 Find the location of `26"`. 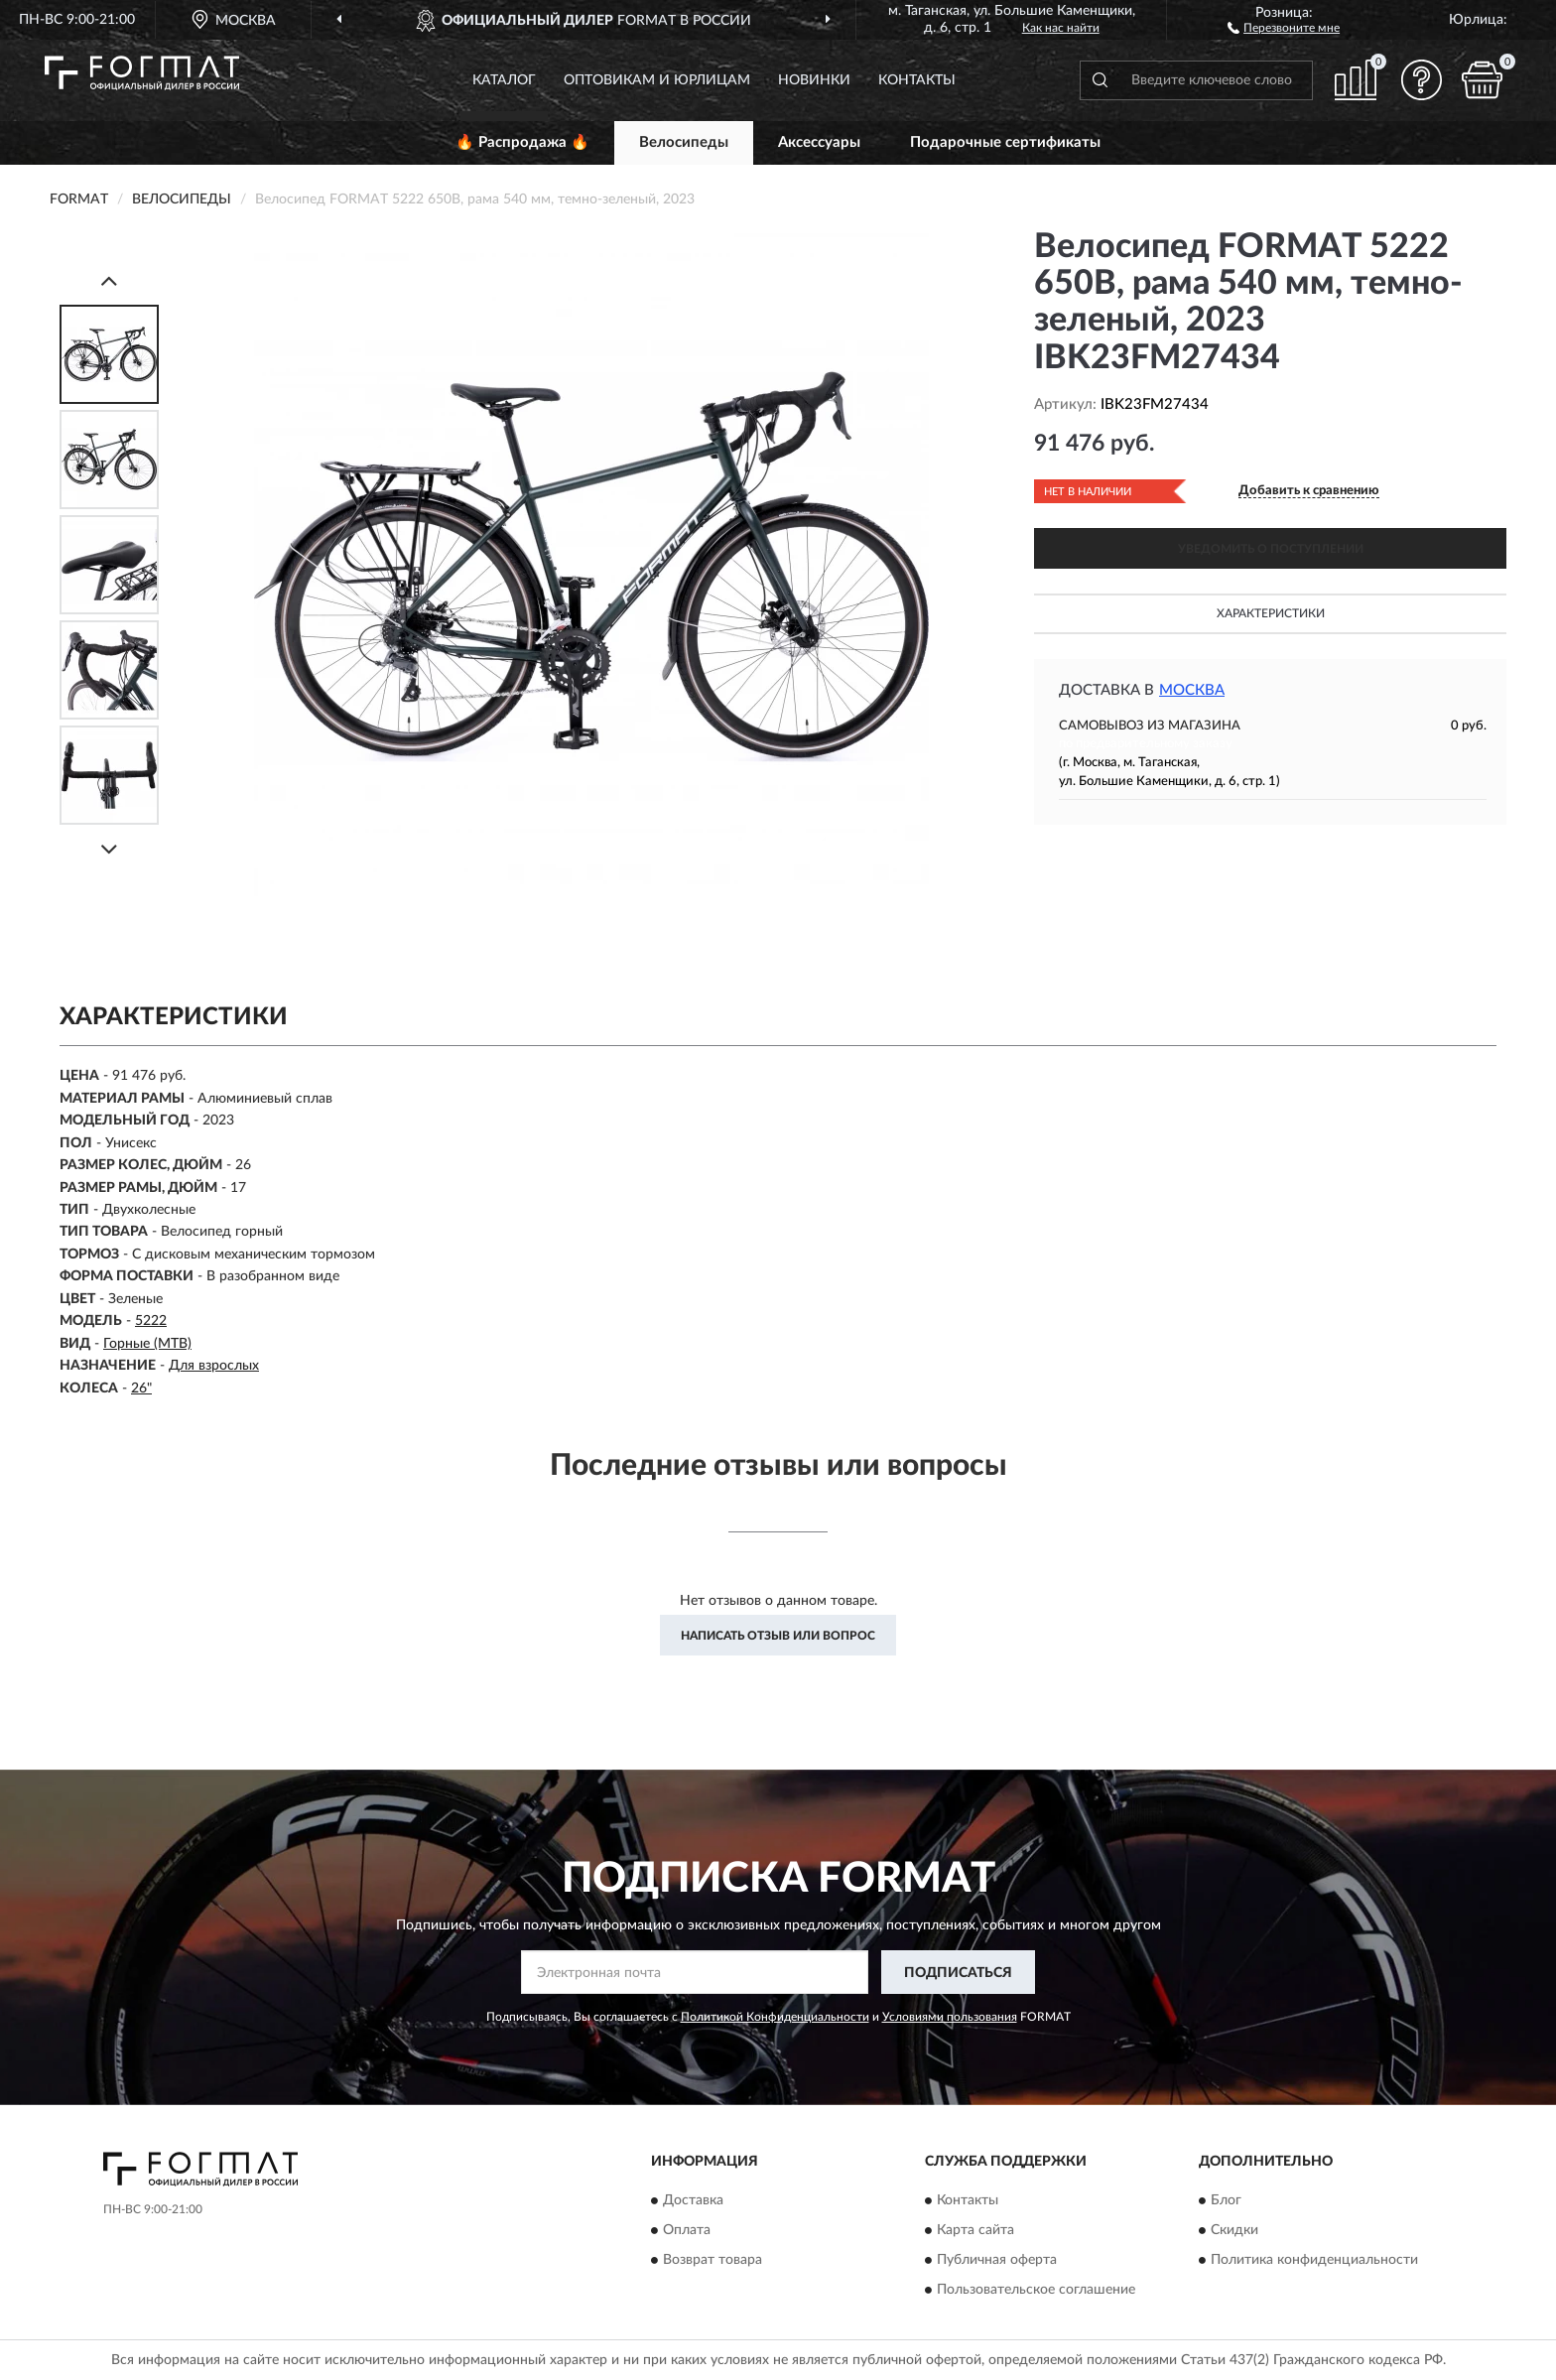

26" is located at coordinates (141, 1388).